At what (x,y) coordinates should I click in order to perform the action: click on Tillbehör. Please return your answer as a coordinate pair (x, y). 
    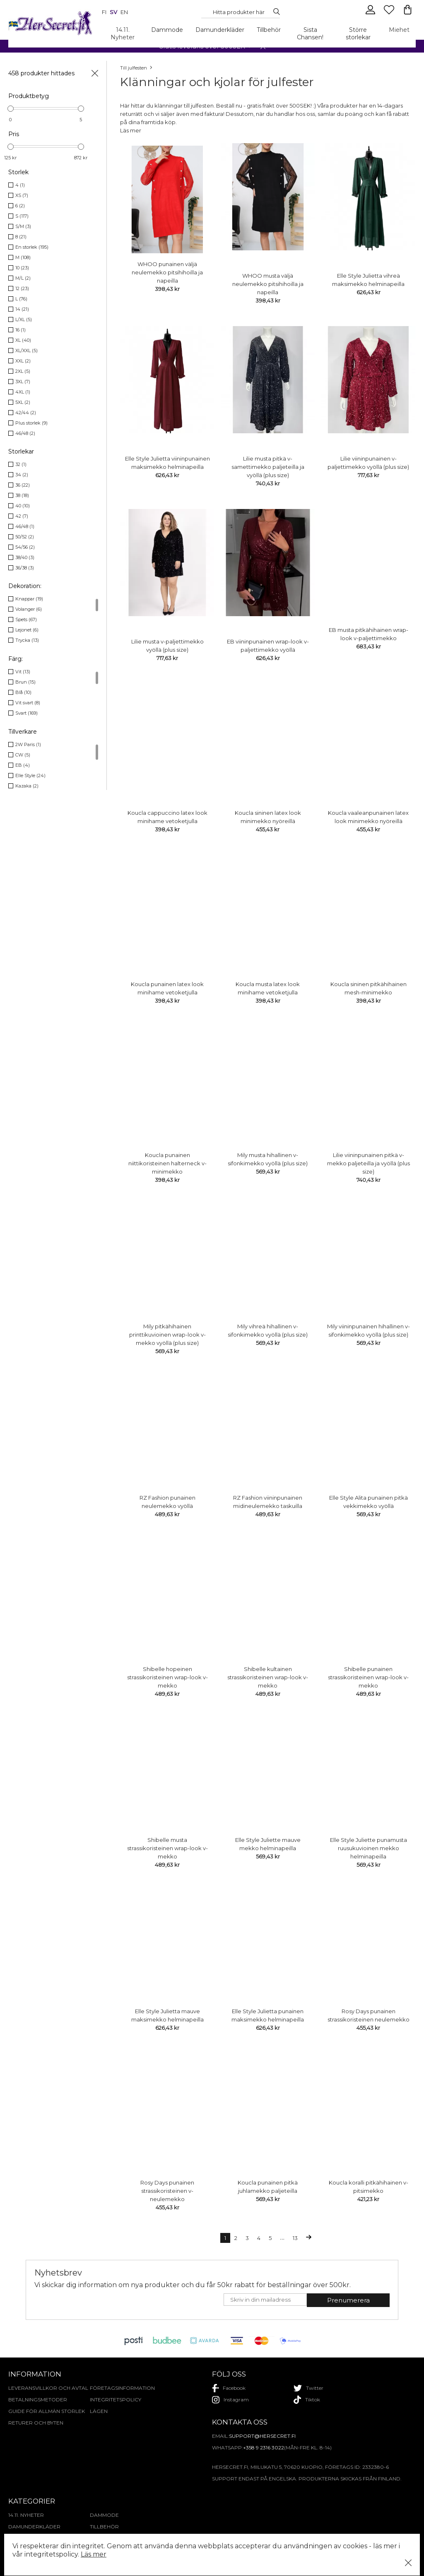
    Looking at the image, I should click on (269, 30).